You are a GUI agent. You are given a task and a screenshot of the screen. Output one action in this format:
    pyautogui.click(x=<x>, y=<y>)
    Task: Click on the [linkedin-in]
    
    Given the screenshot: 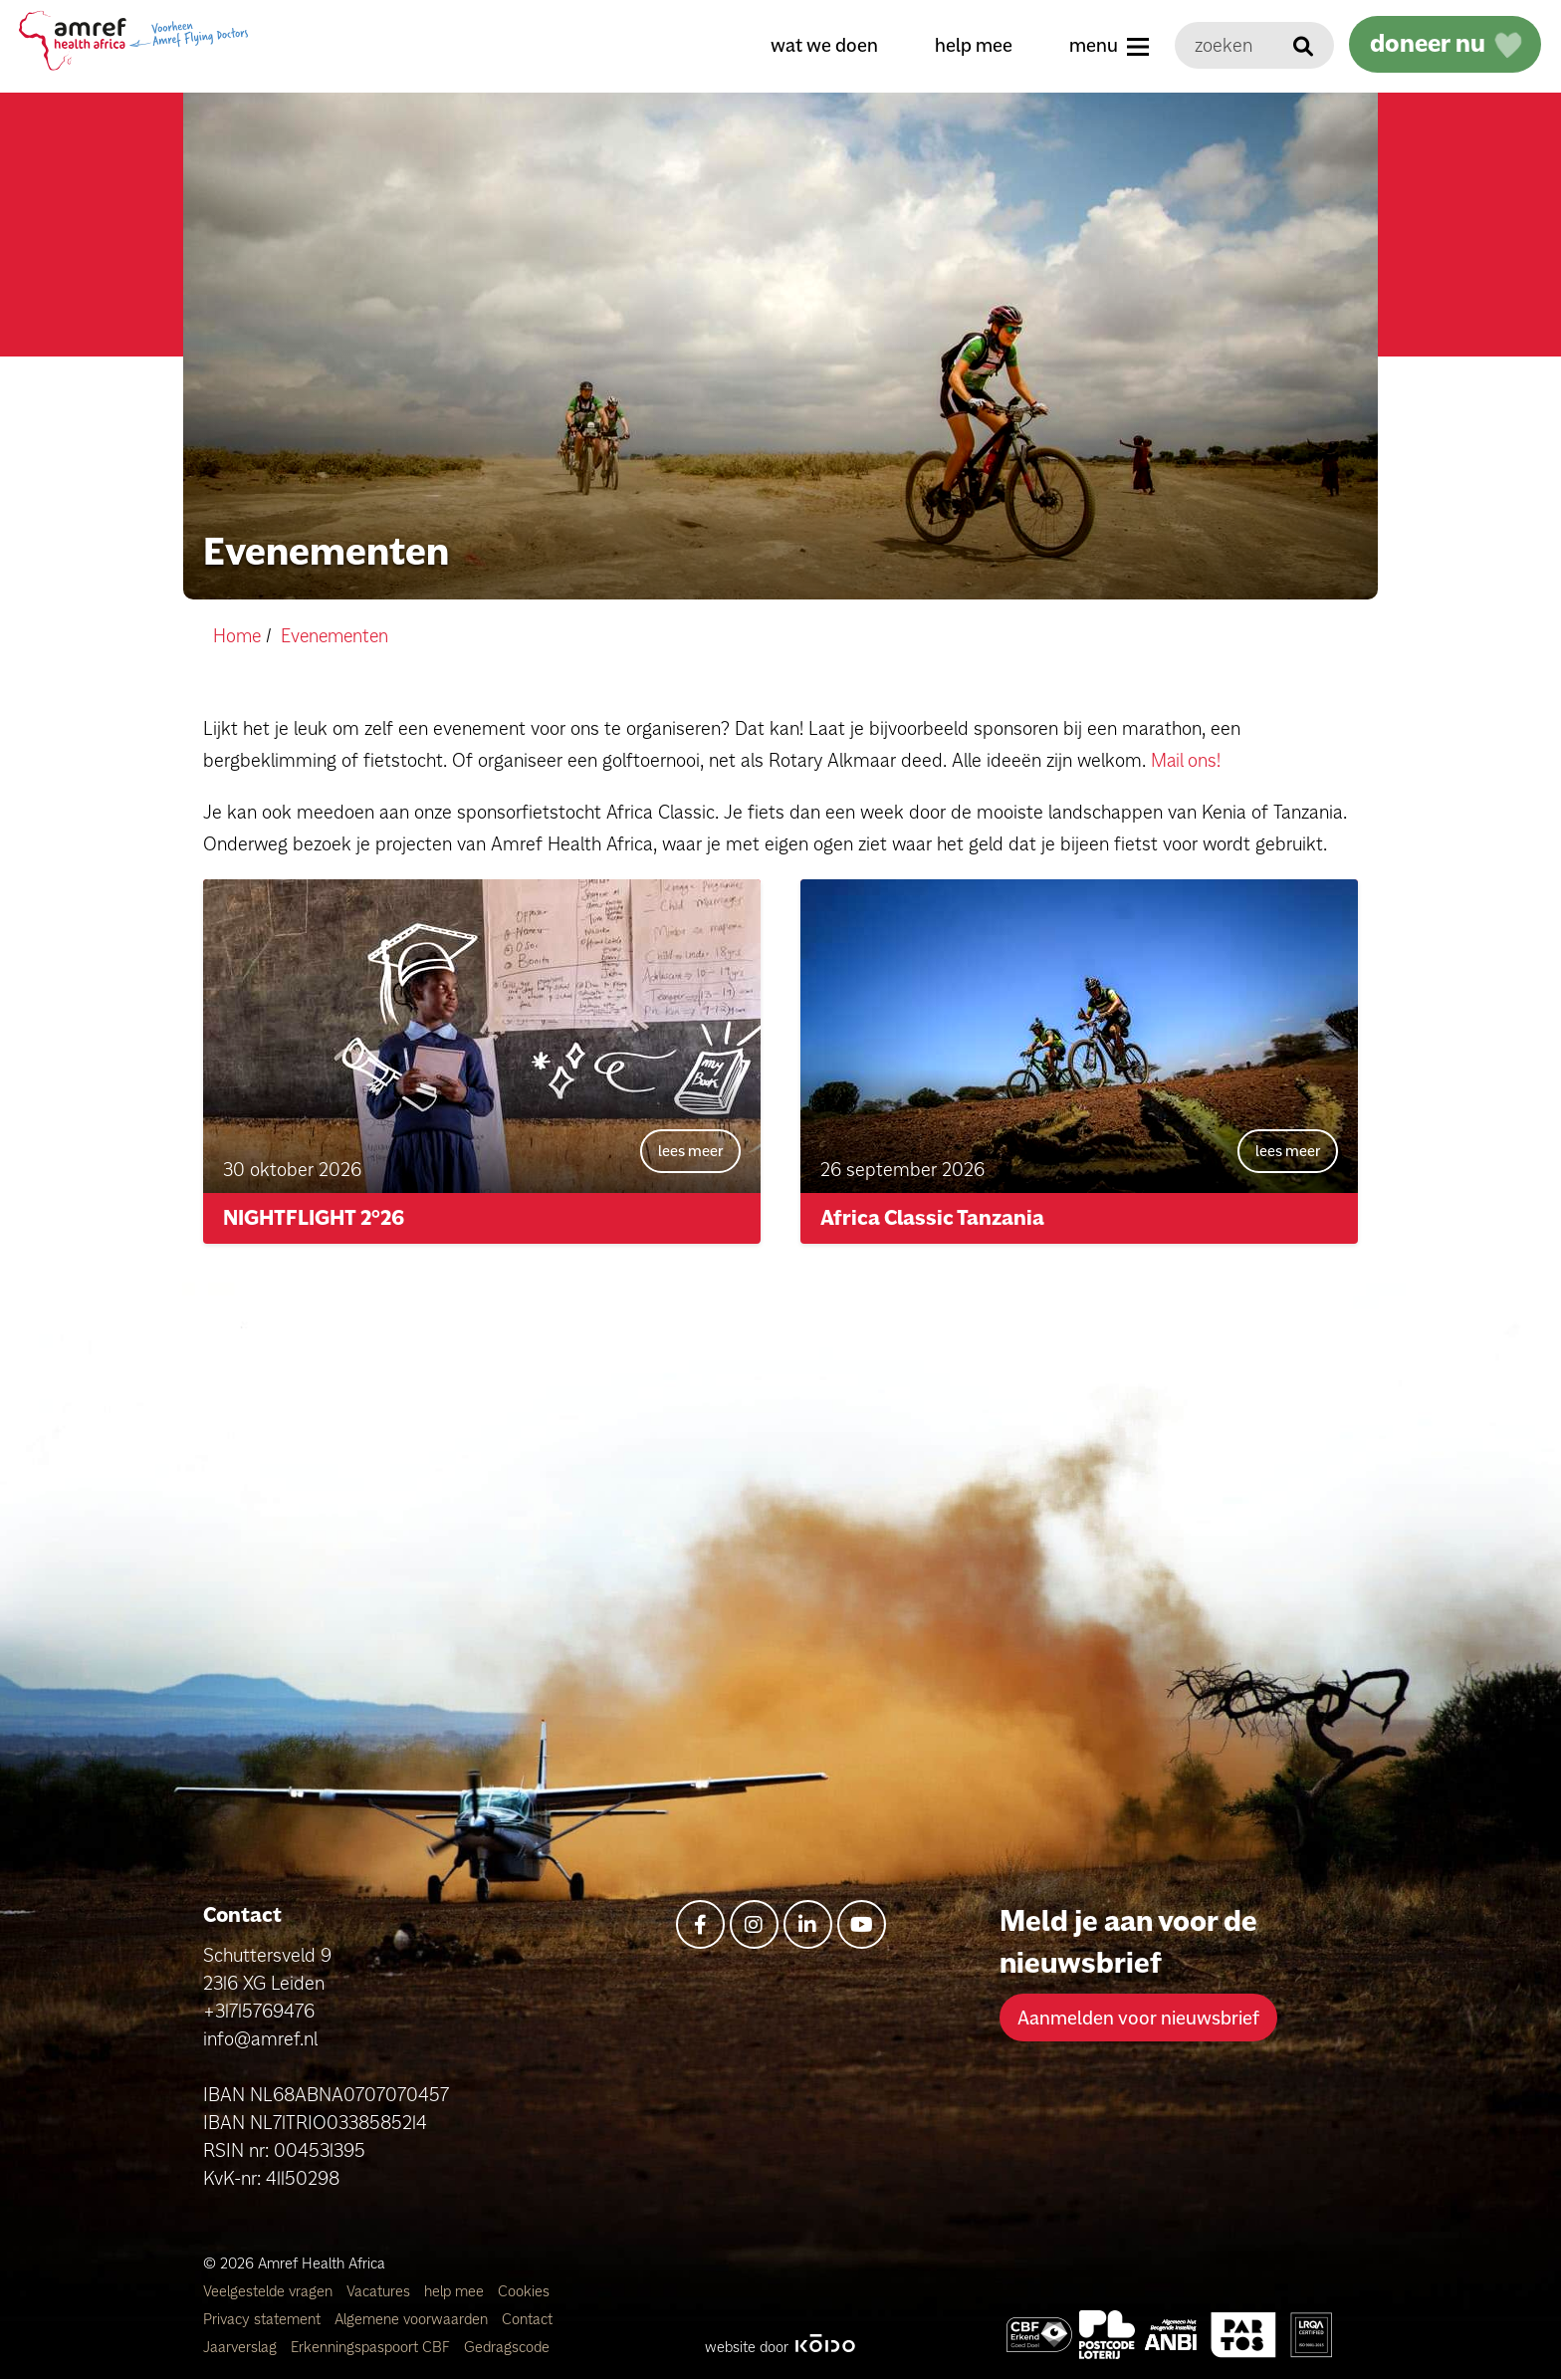 What is the action you would take?
    pyautogui.click(x=807, y=1925)
    